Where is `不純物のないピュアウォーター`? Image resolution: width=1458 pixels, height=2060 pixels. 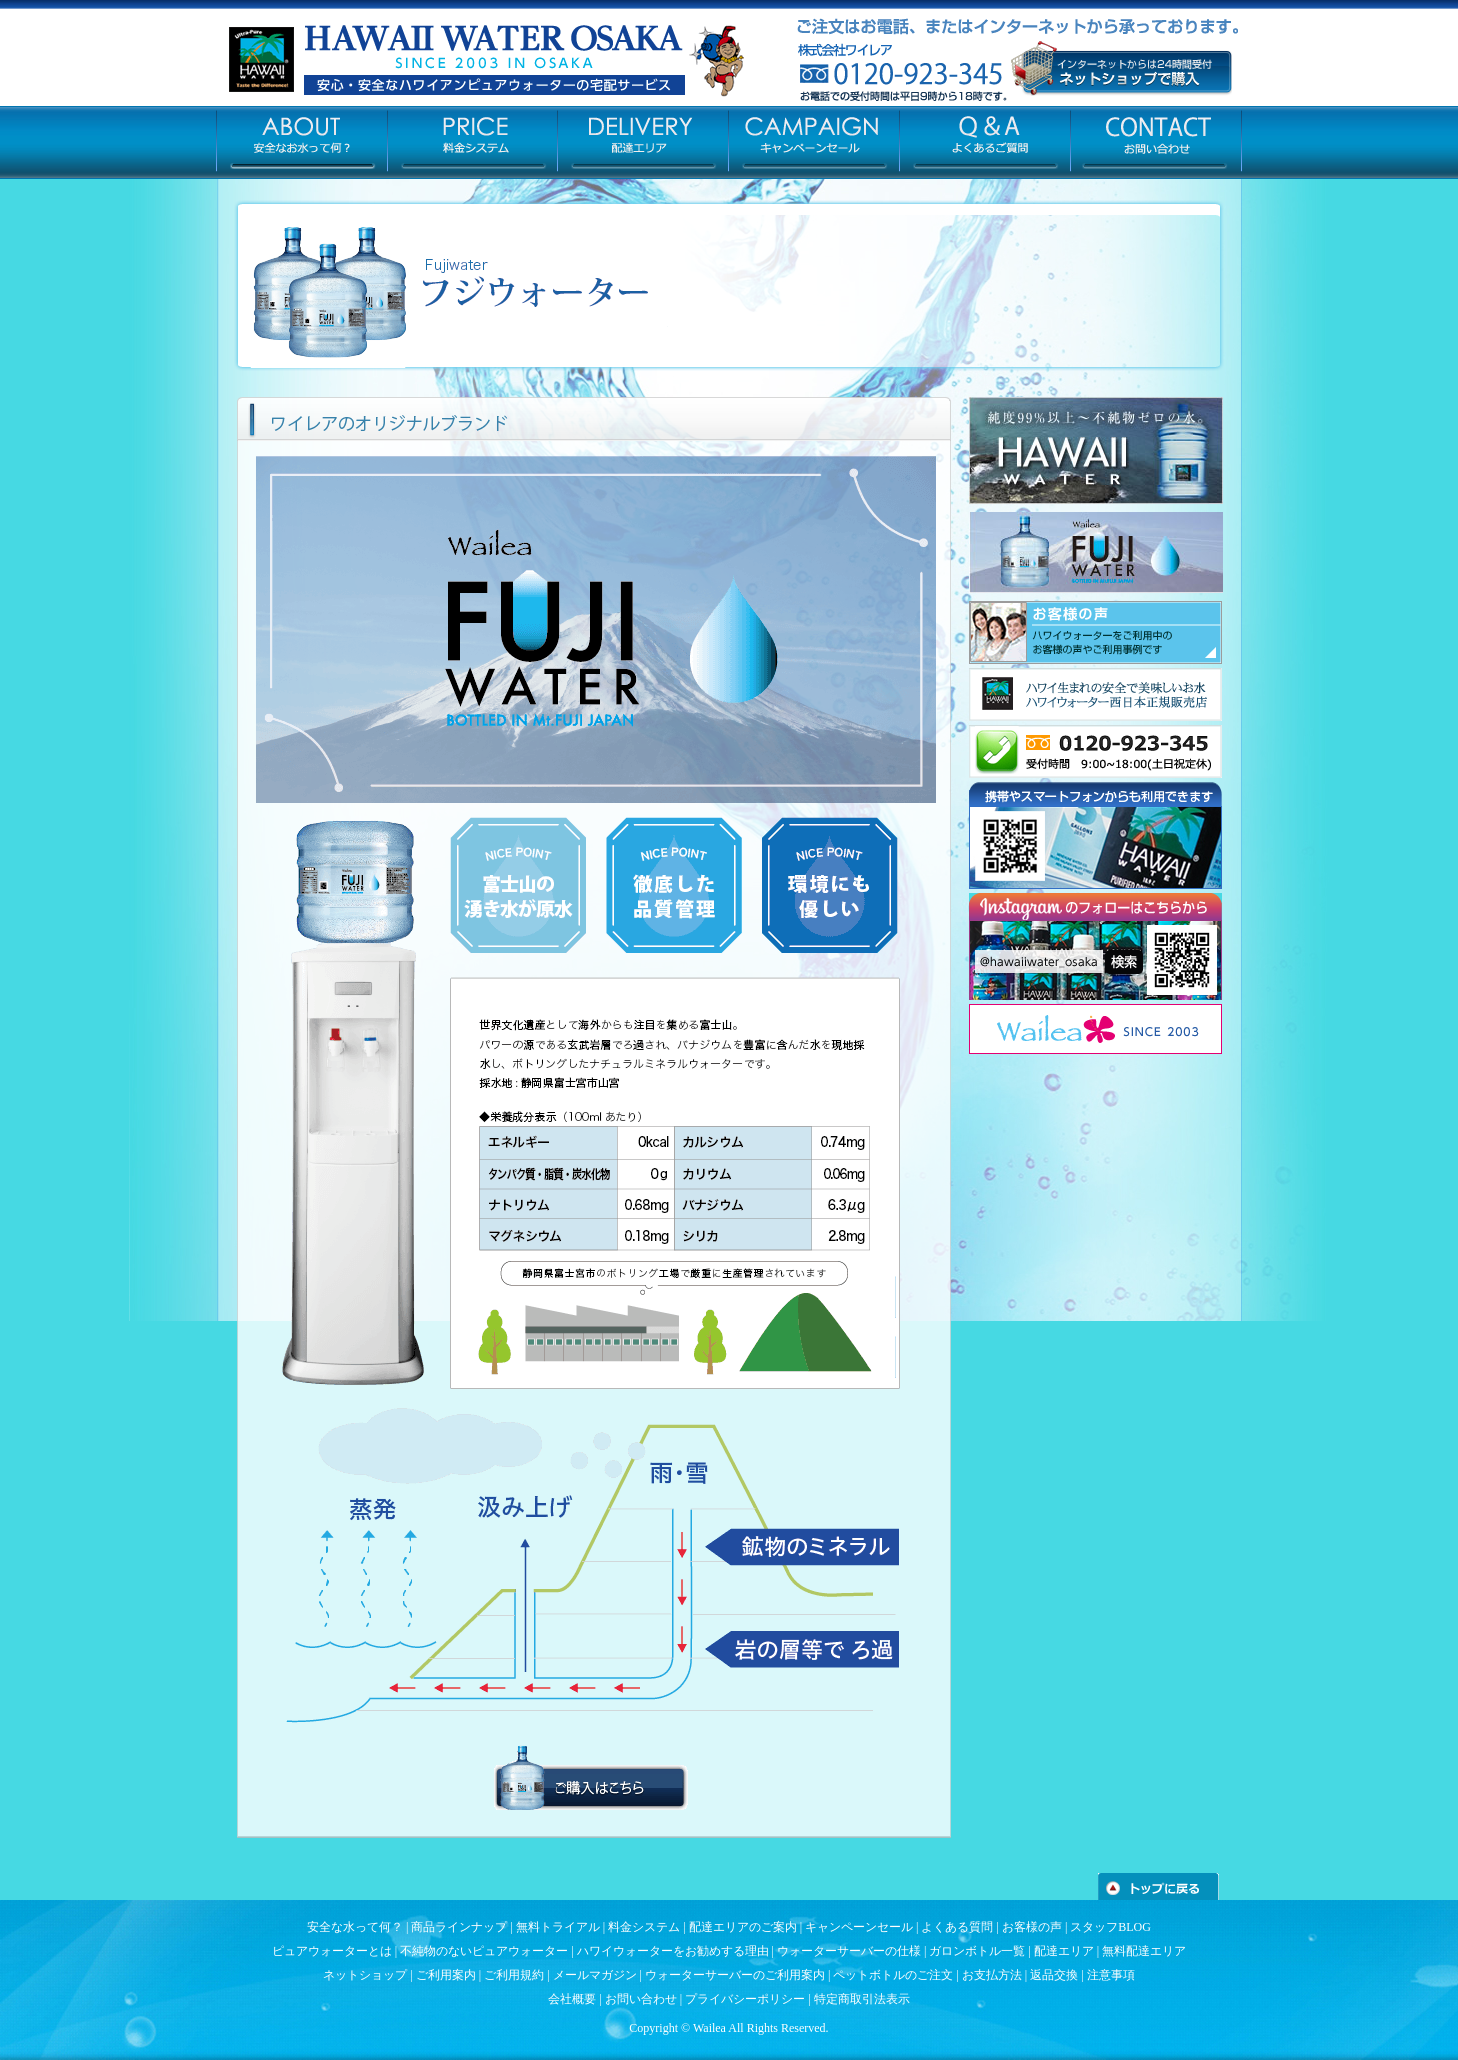
不純物のないピュアウォーター is located at coordinates (484, 1951).